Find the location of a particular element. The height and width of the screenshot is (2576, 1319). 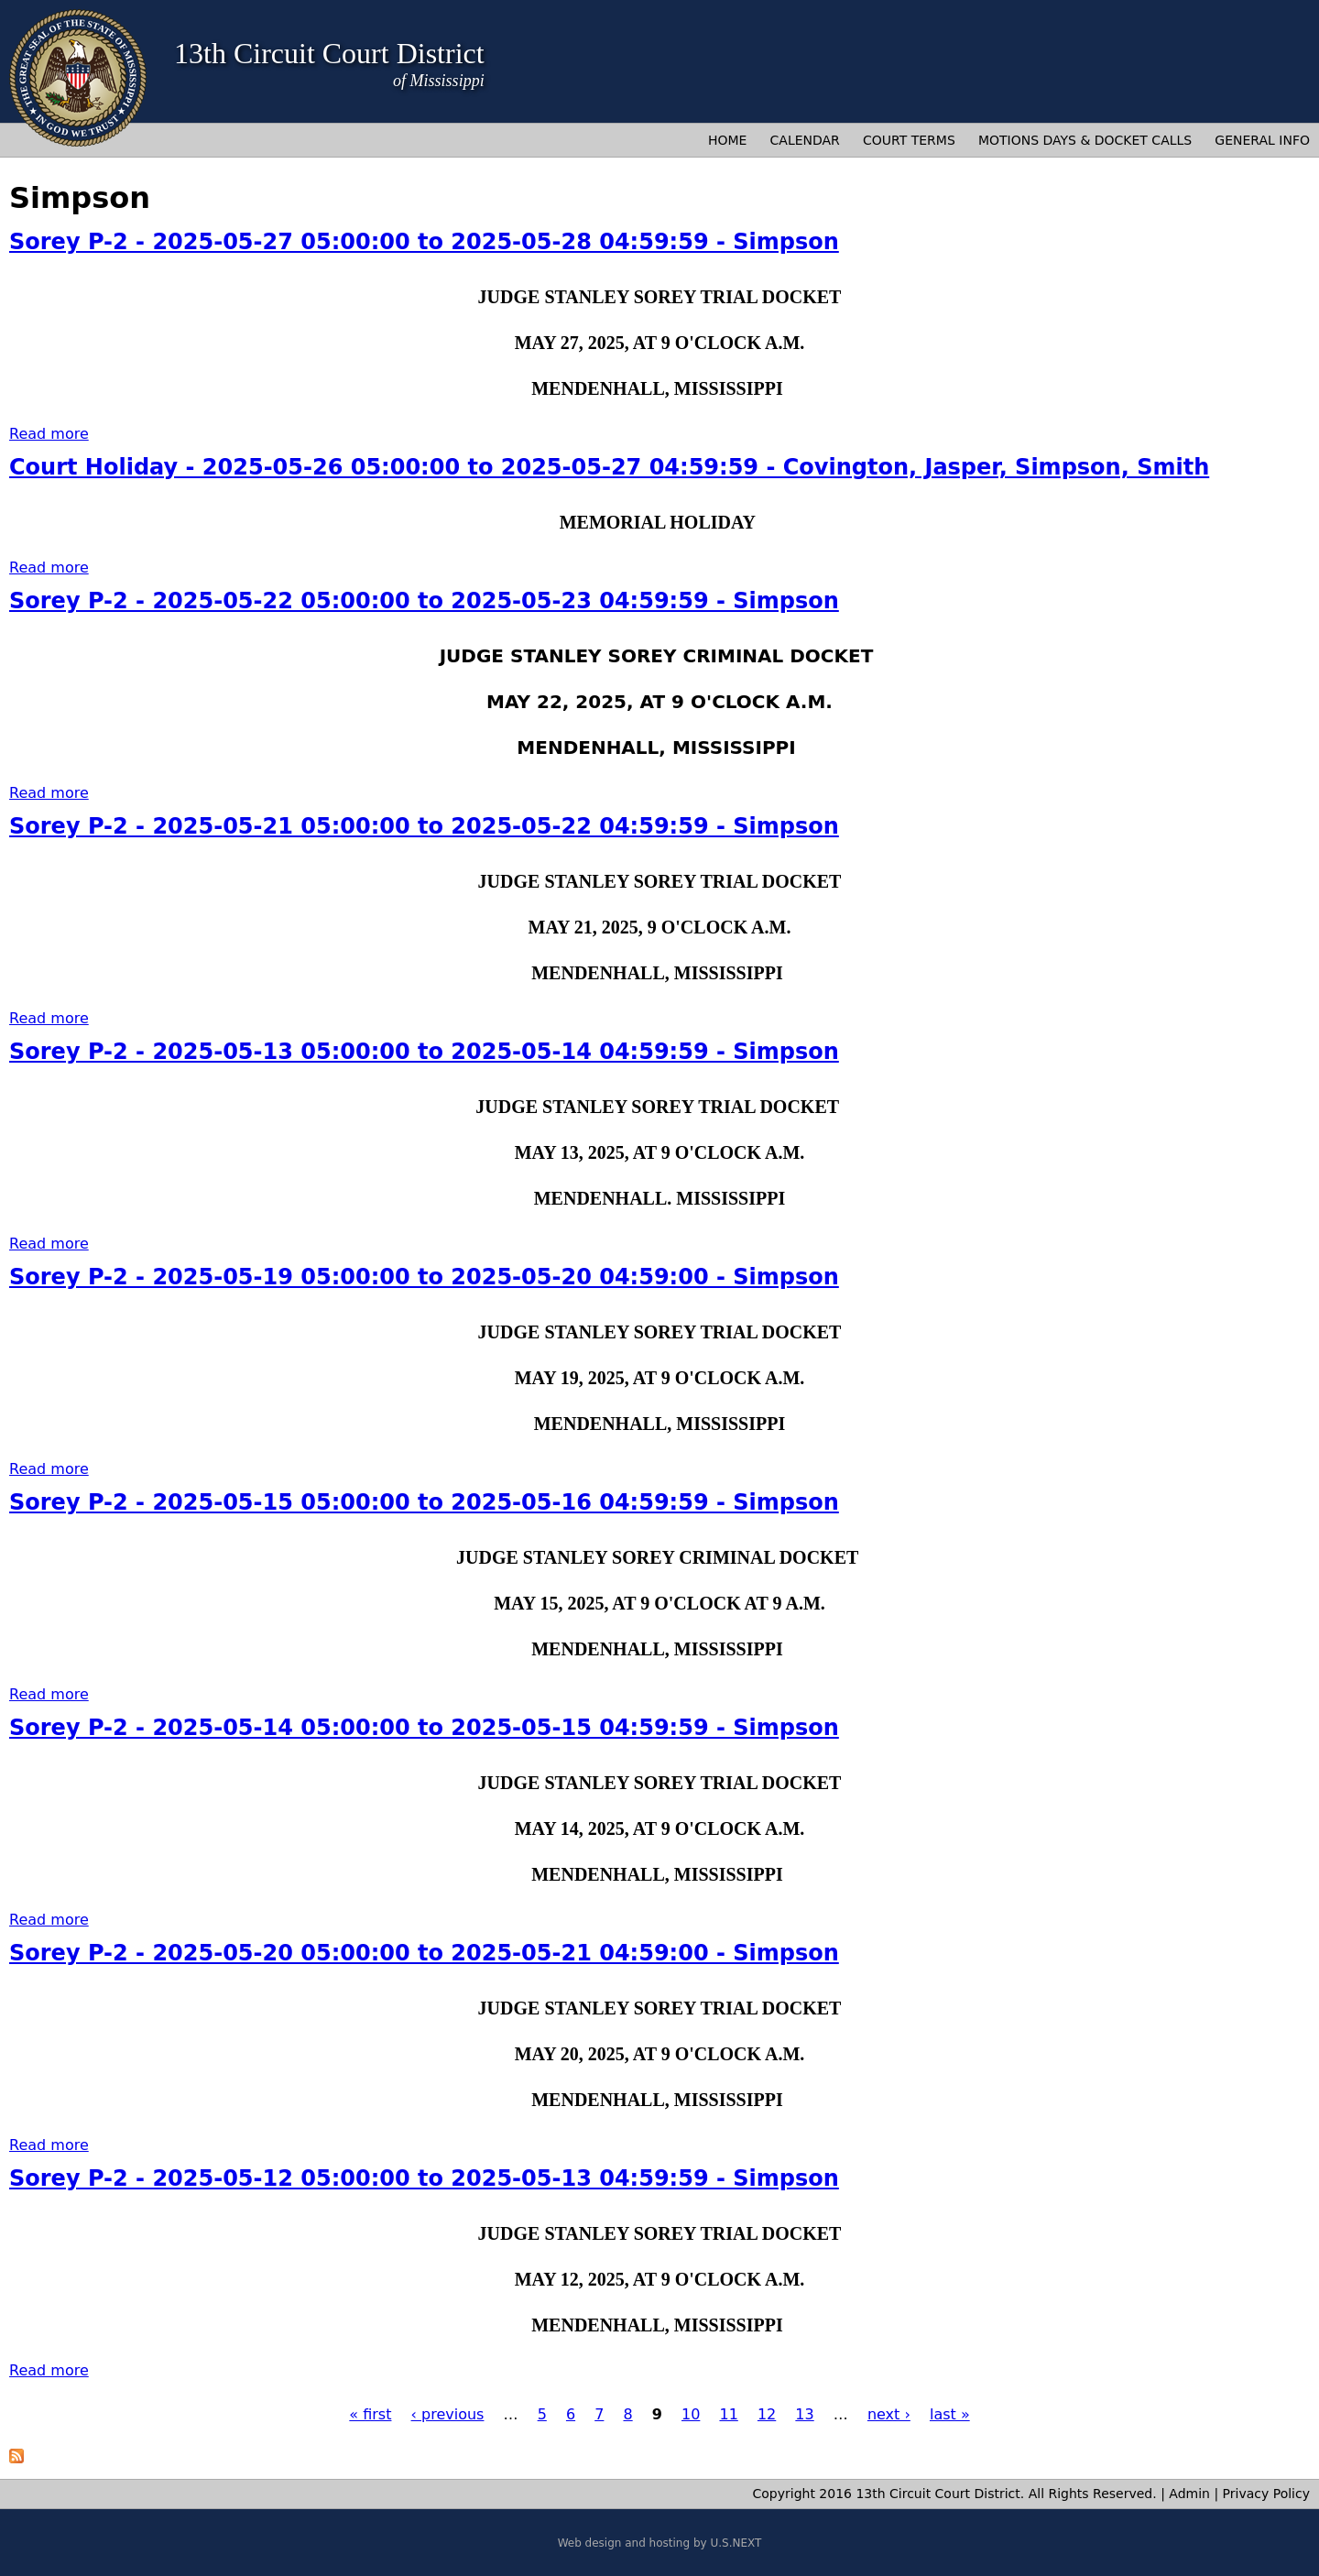

Home is located at coordinates (727, 140).